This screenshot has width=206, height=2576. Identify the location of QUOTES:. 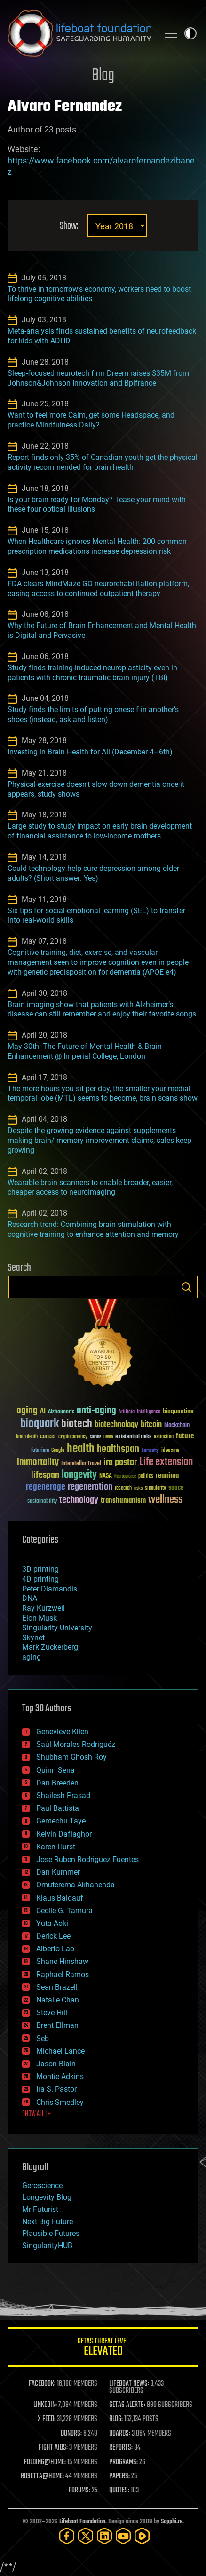
(119, 2490).